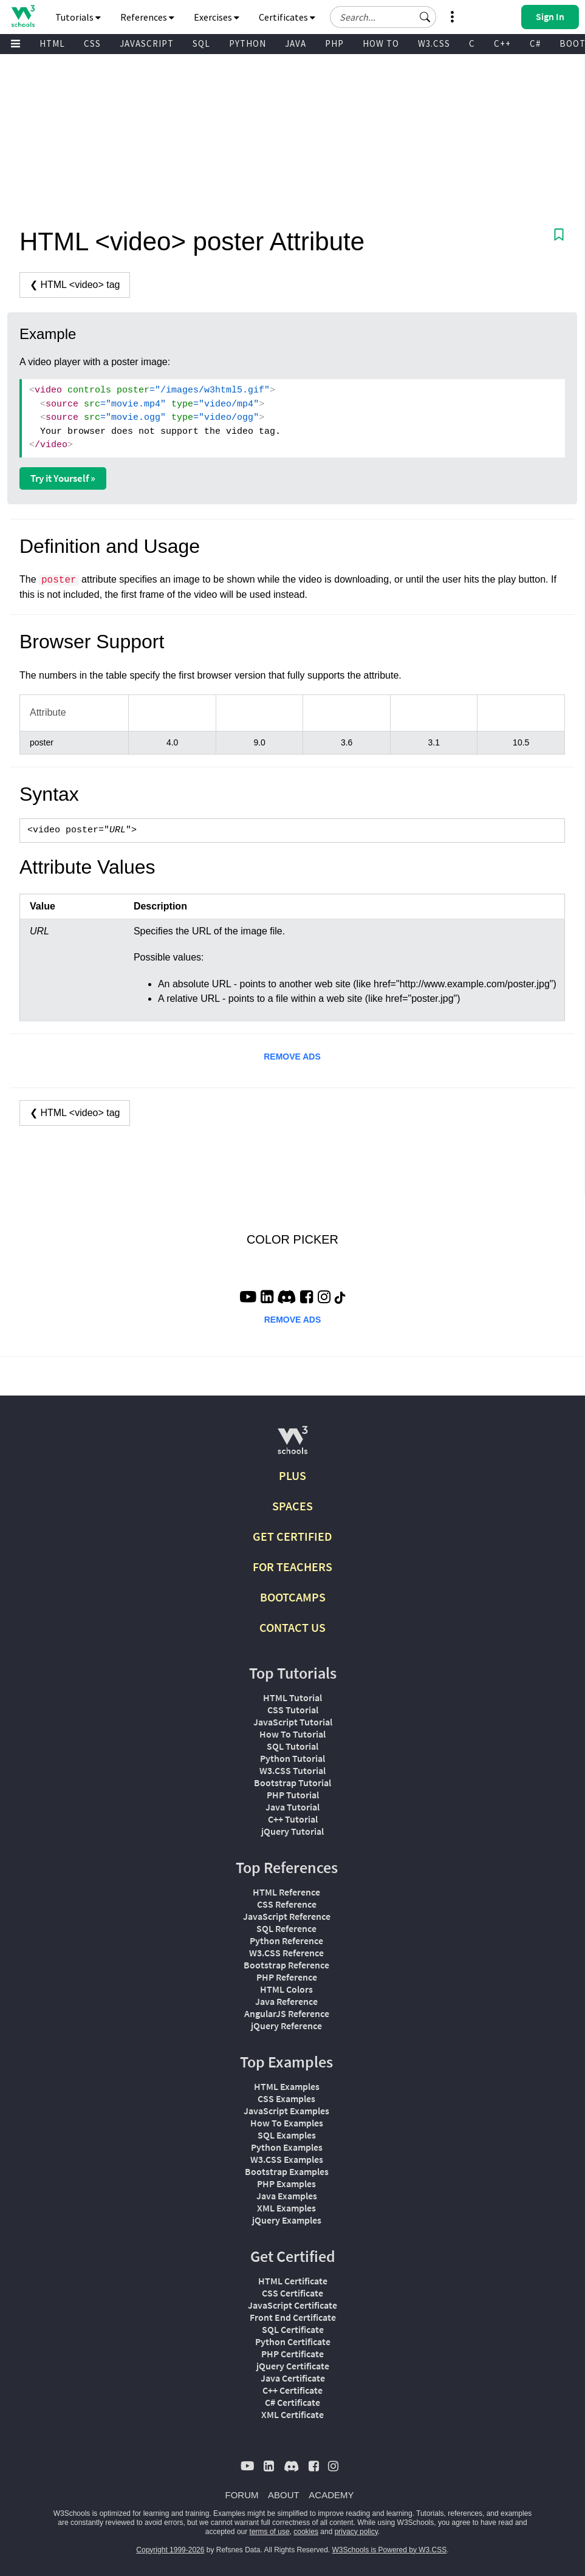  I want to click on XML Certificate, so click(292, 2414).